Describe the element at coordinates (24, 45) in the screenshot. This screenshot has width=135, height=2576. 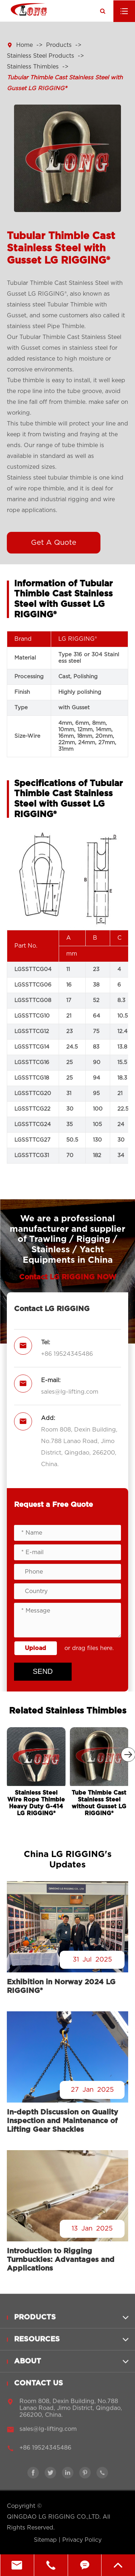
I see `Home` at that location.